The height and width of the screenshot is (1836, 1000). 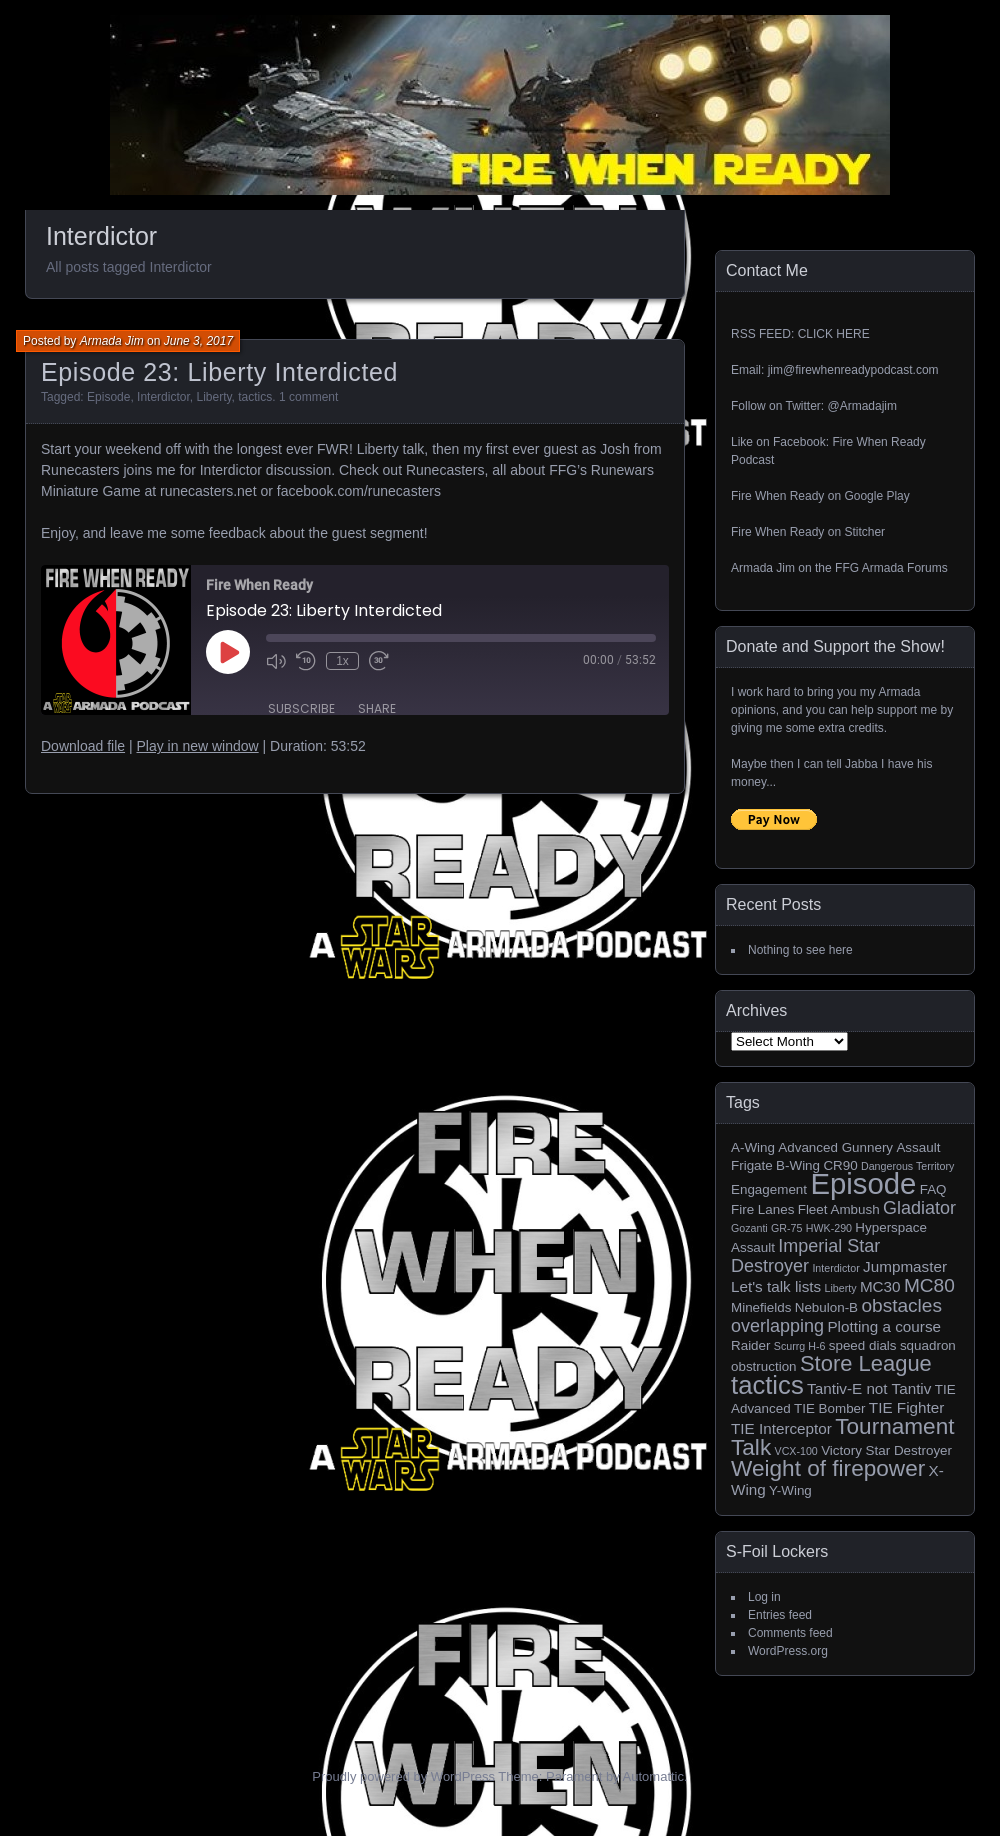 I want to click on Raider [Raider (2 items)], so click(x=751, y=1345).